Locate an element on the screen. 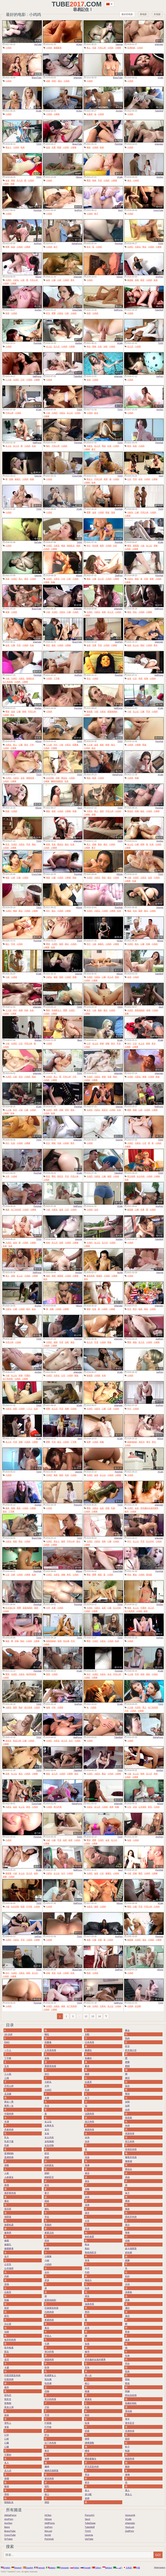  Tube is located at coordinates (68, 4).